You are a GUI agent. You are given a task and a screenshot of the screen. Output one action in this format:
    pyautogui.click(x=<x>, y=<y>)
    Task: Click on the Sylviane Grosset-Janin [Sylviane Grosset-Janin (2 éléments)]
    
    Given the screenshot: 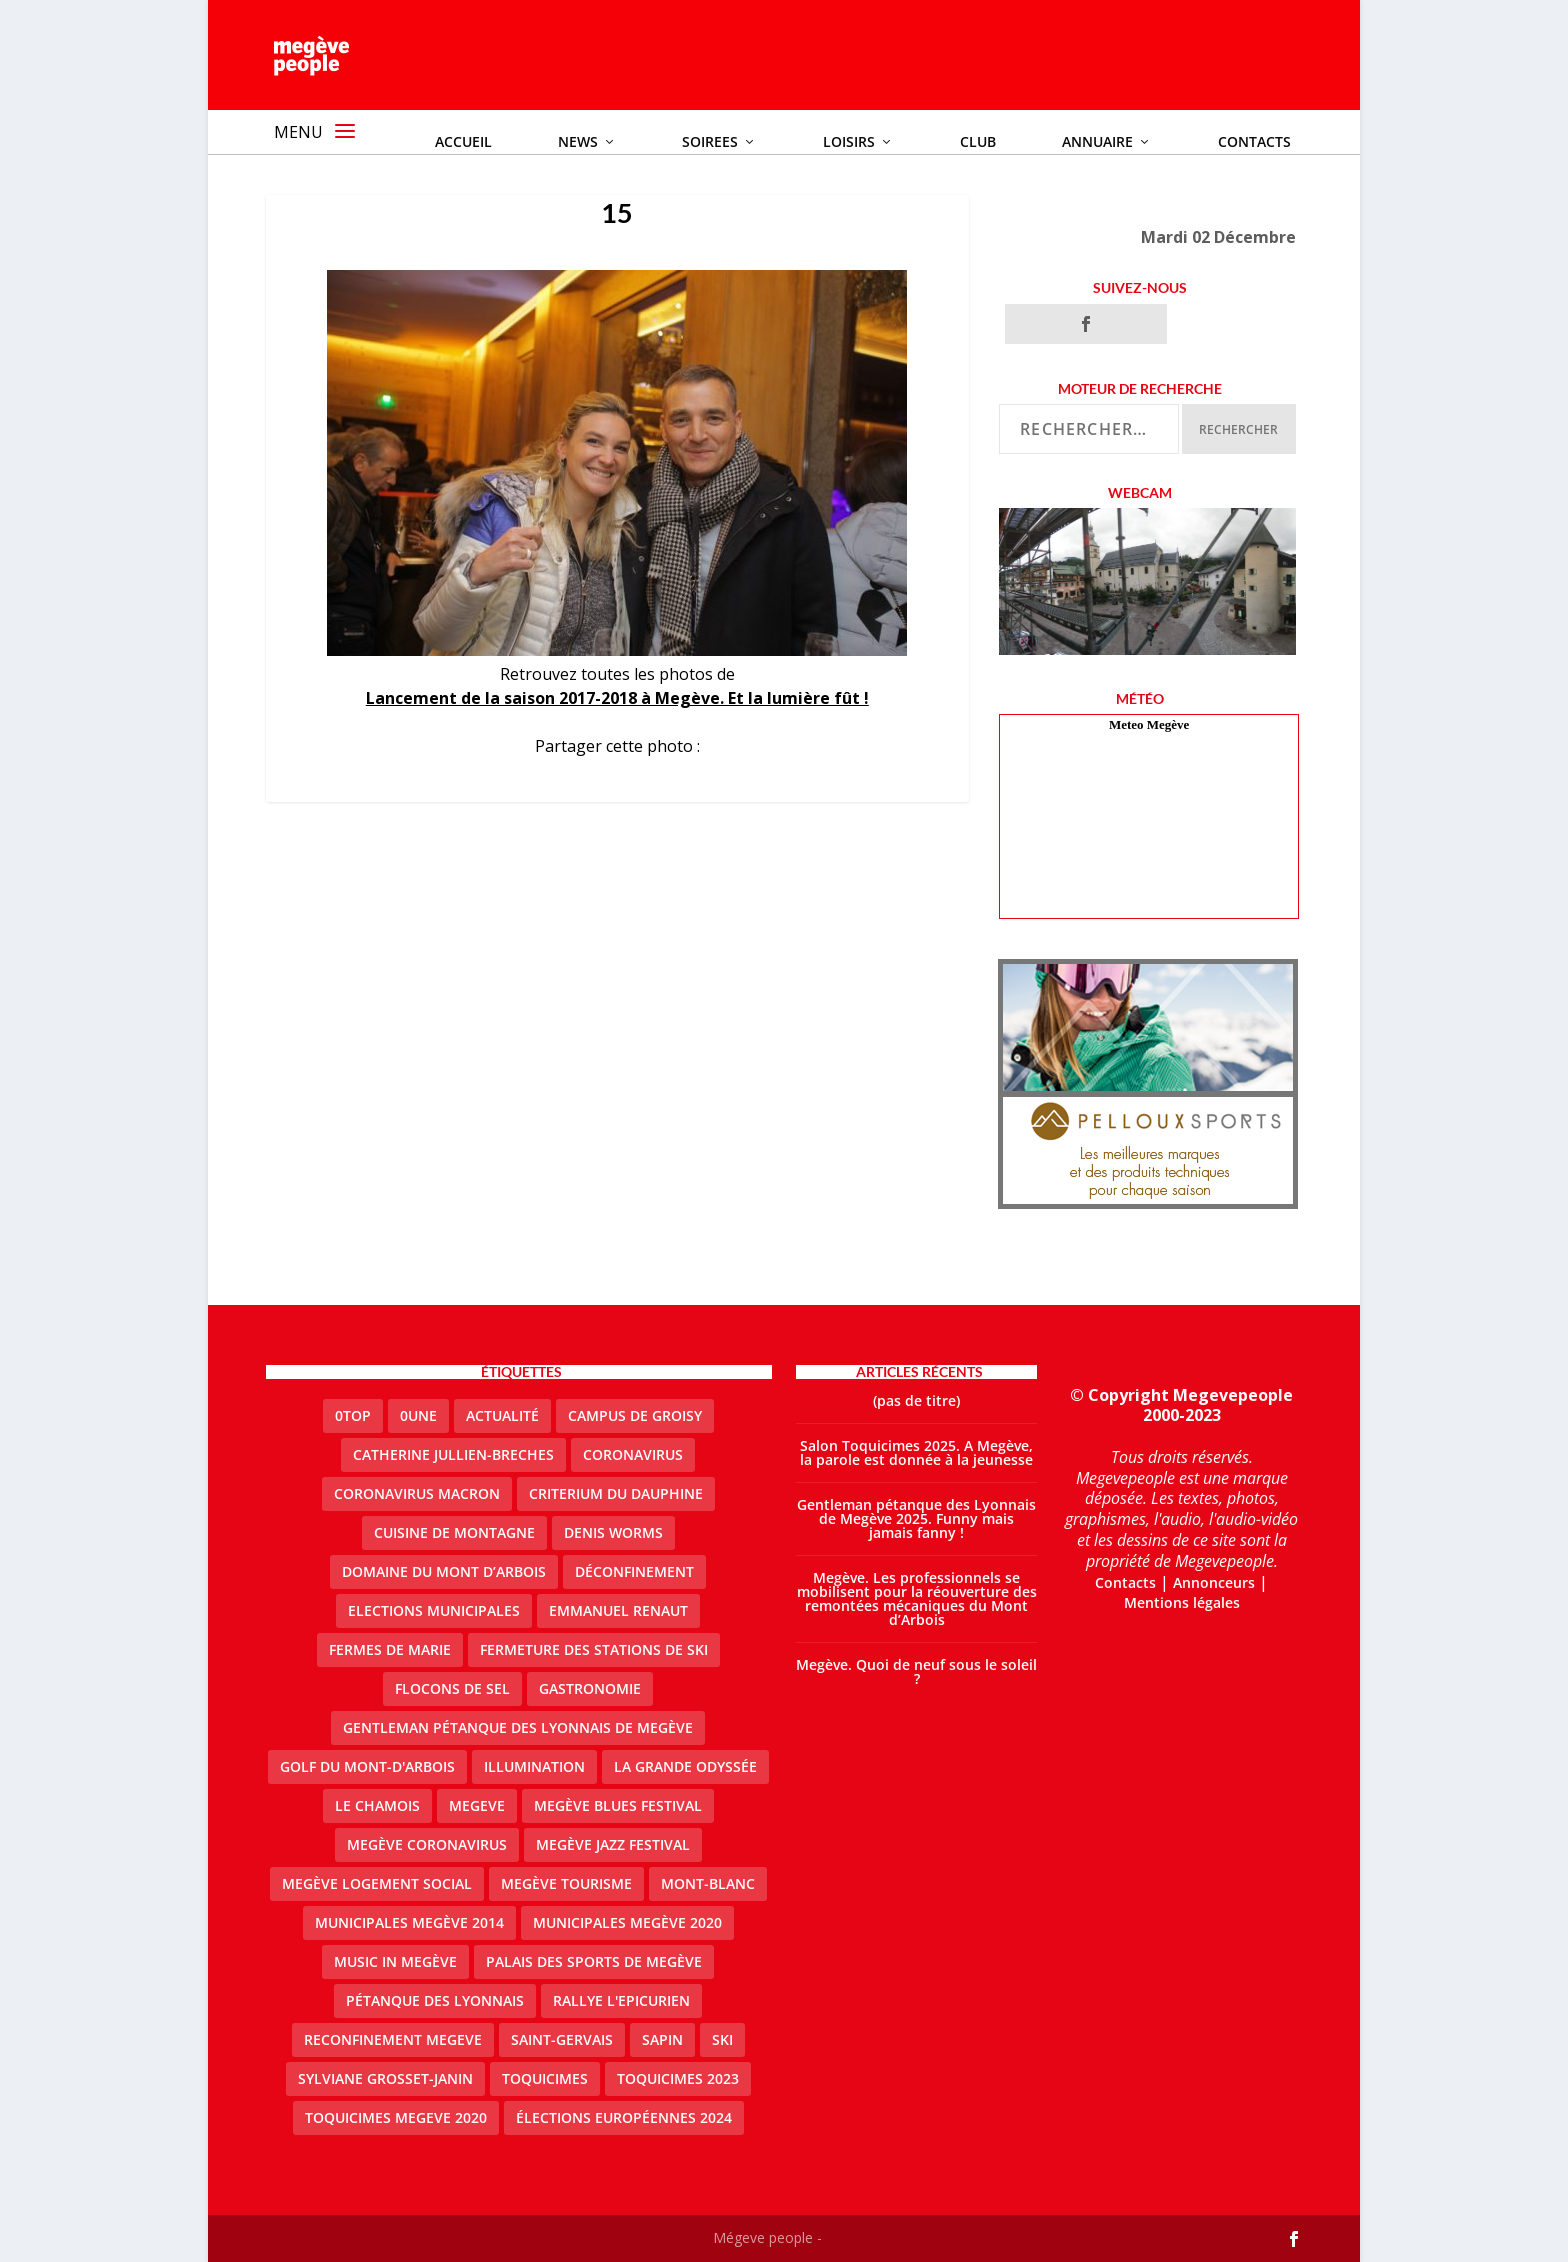 What is the action you would take?
    pyautogui.click(x=385, y=2078)
    